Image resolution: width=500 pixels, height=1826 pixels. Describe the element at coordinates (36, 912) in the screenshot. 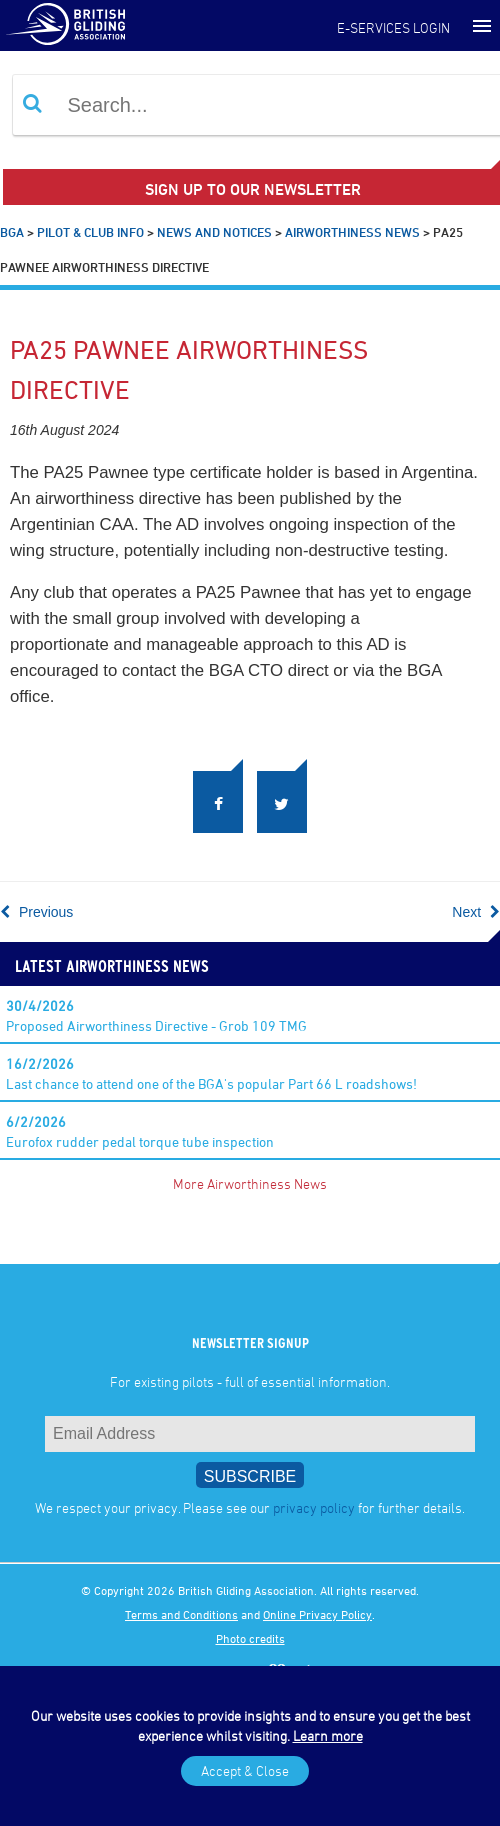

I see `Previous` at that location.